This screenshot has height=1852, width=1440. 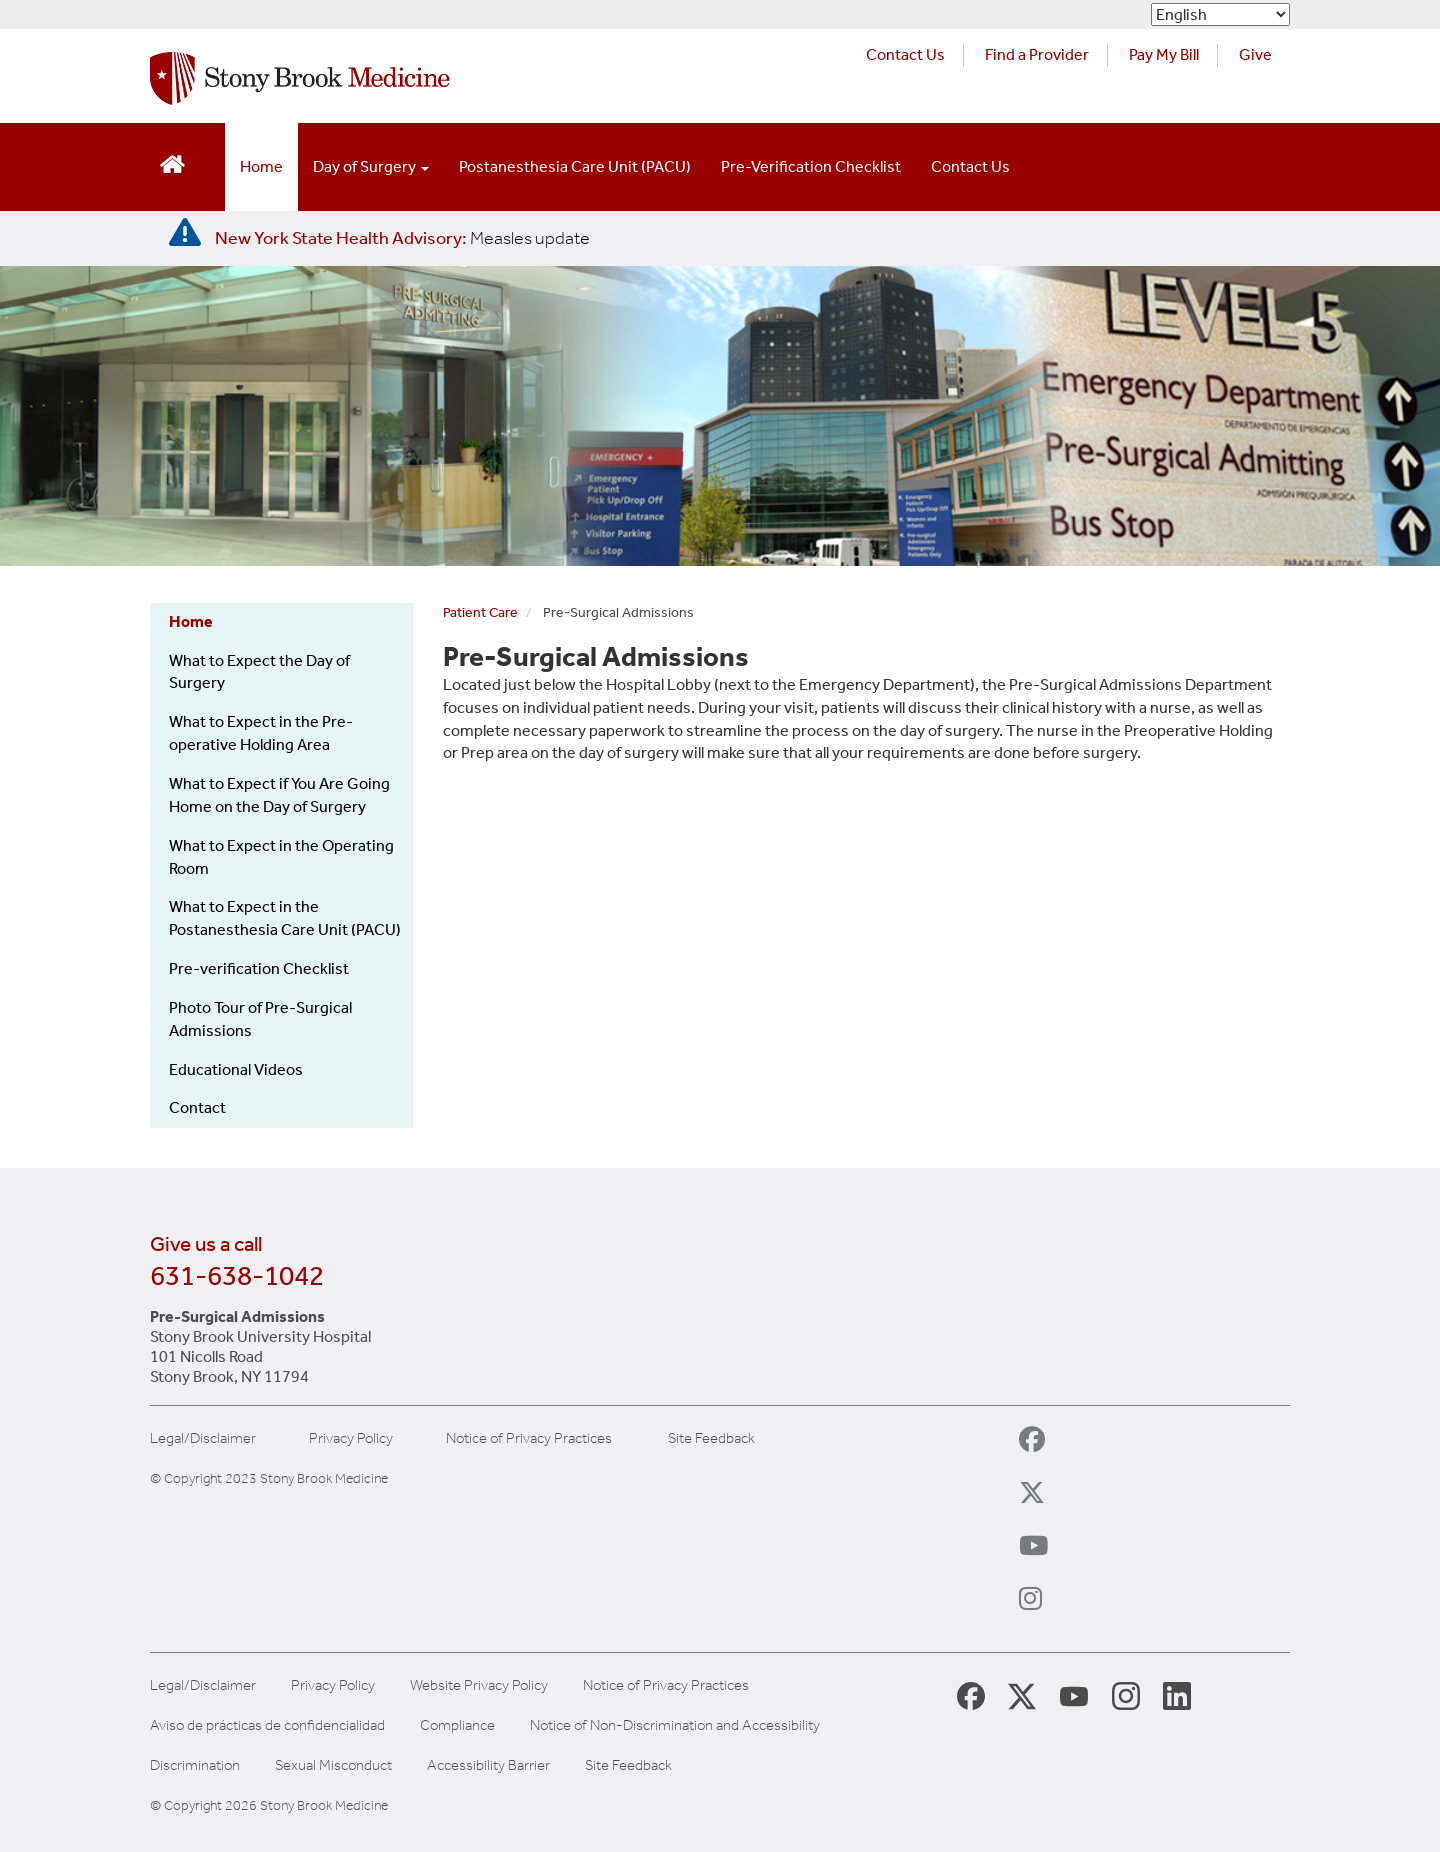 What do you see at coordinates (666, 1685) in the screenshot?
I see `Notice of Privacy Practices [View our Notice of Privacy Practices]` at bounding box center [666, 1685].